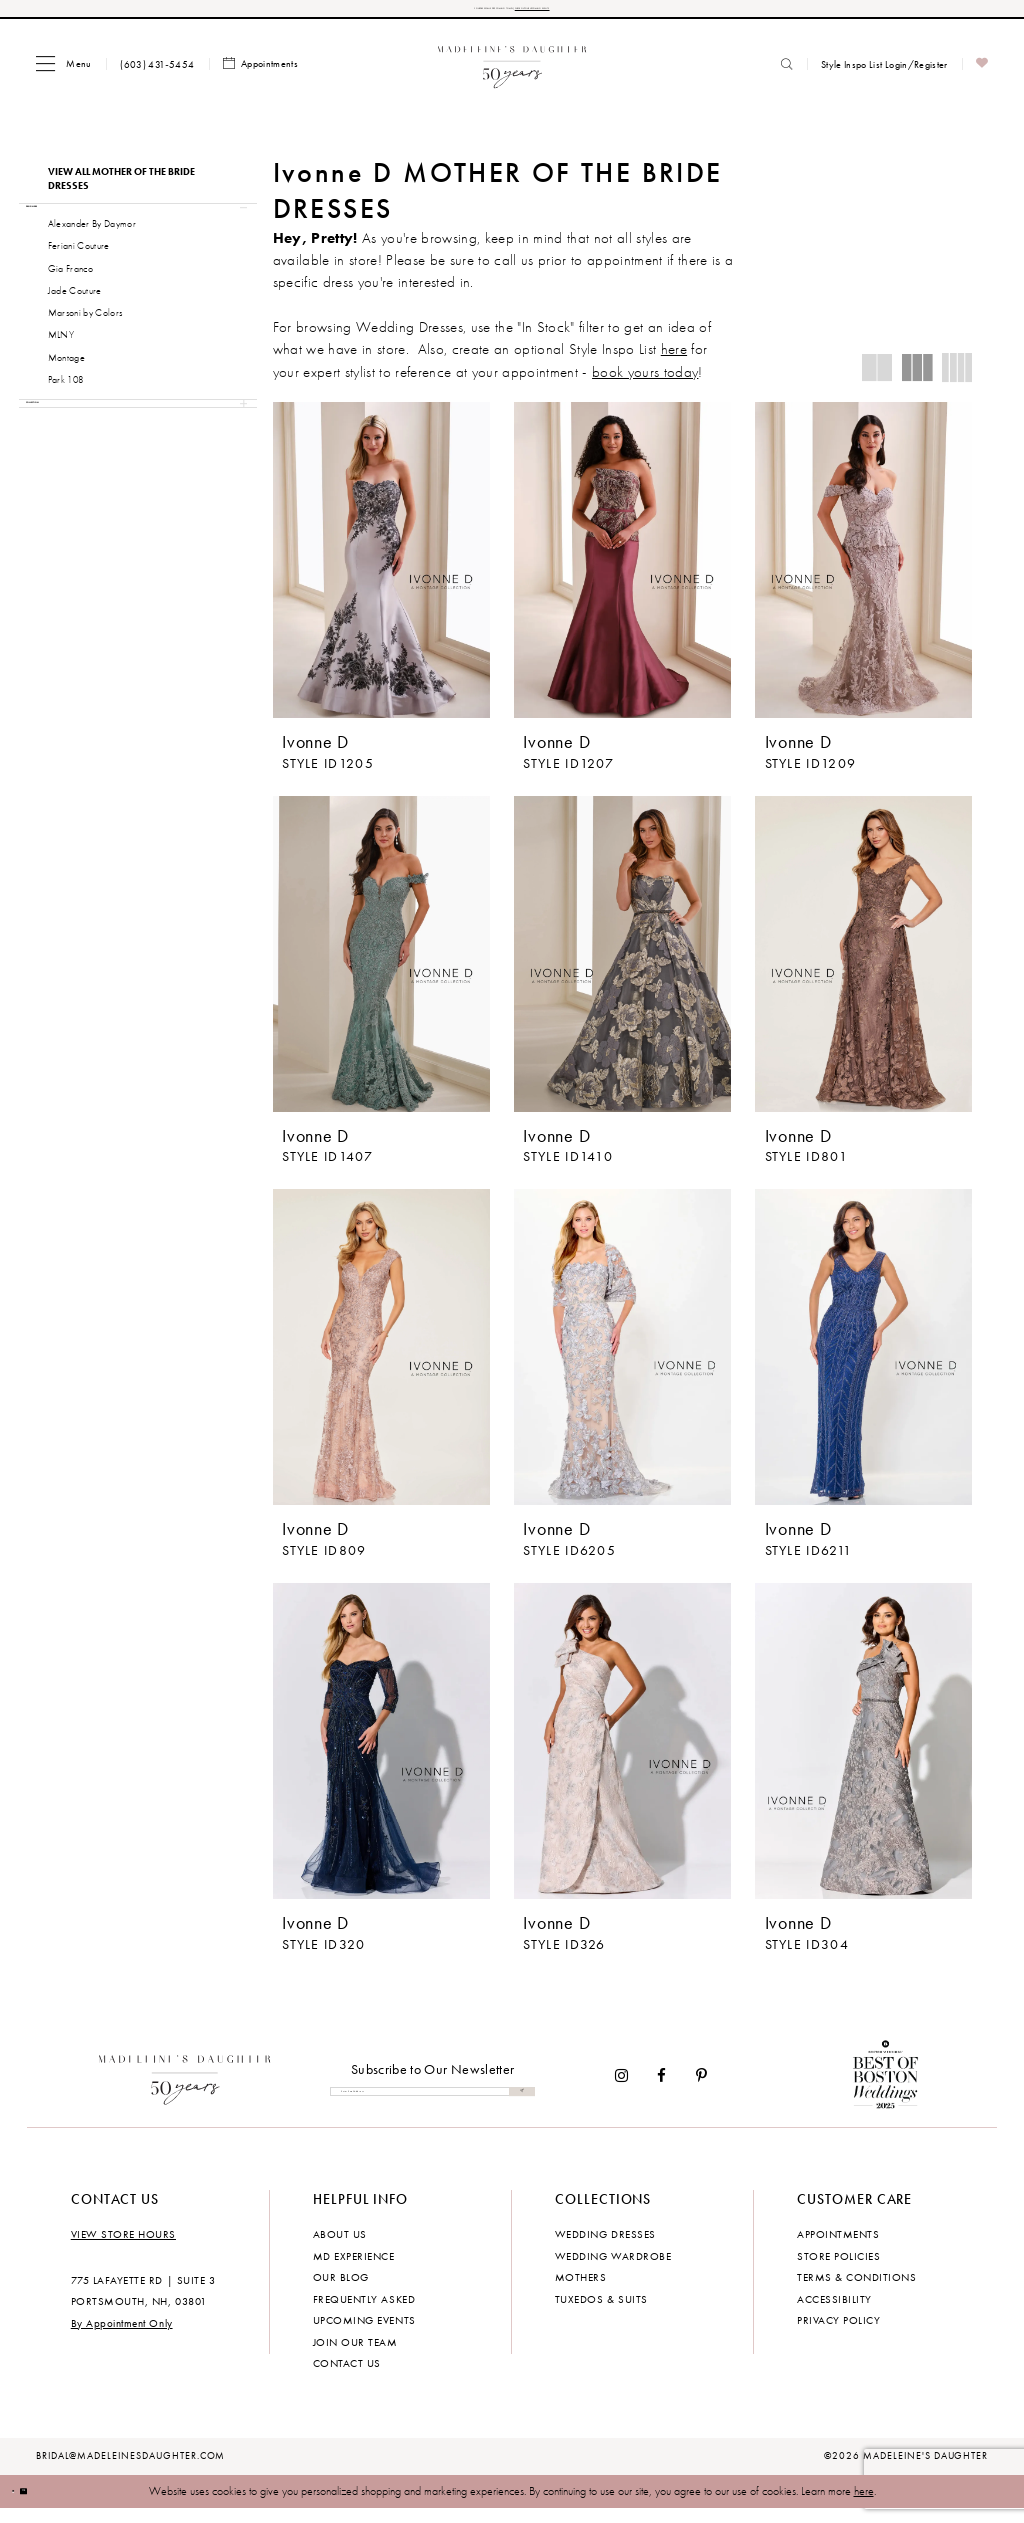  What do you see at coordinates (122, 2337) in the screenshot?
I see `By Appointment Only` at bounding box center [122, 2337].